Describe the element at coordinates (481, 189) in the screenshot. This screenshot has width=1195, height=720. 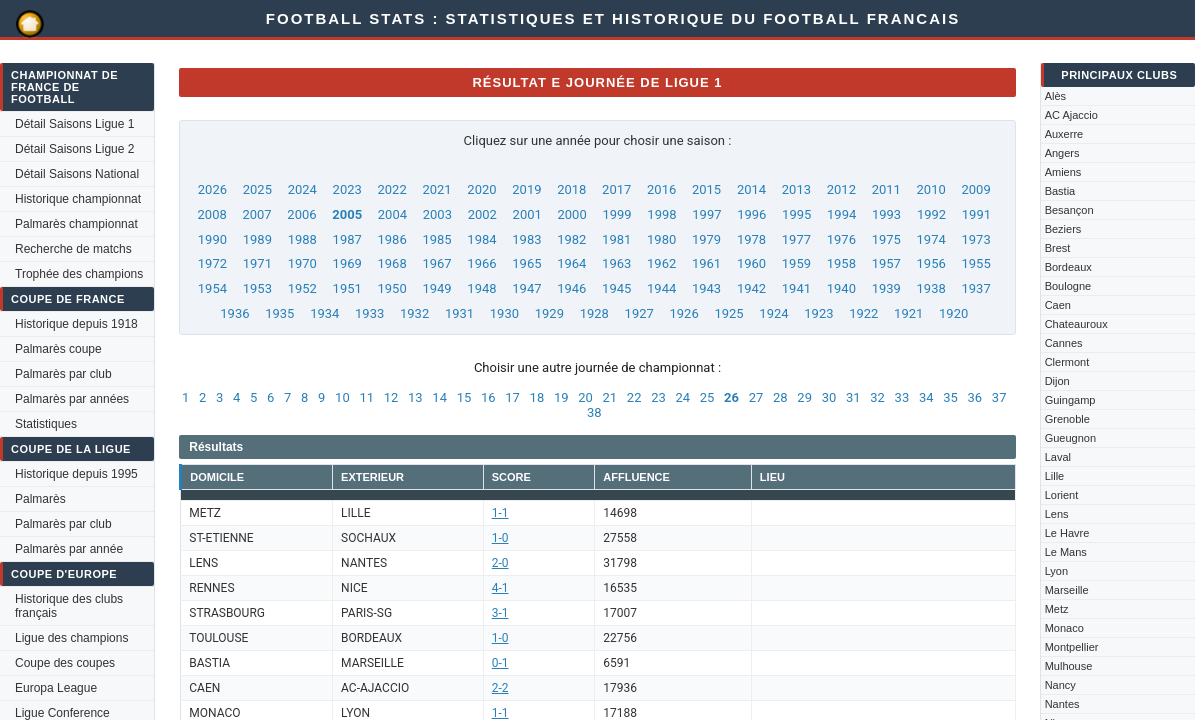
I see `2020` at that location.